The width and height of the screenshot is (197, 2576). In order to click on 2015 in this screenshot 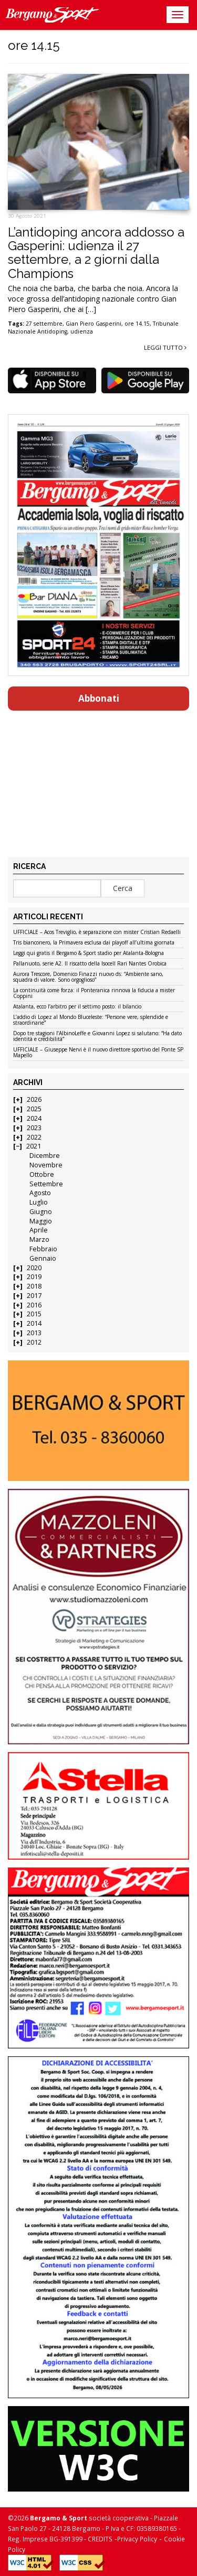, I will do `click(34, 1314)`.